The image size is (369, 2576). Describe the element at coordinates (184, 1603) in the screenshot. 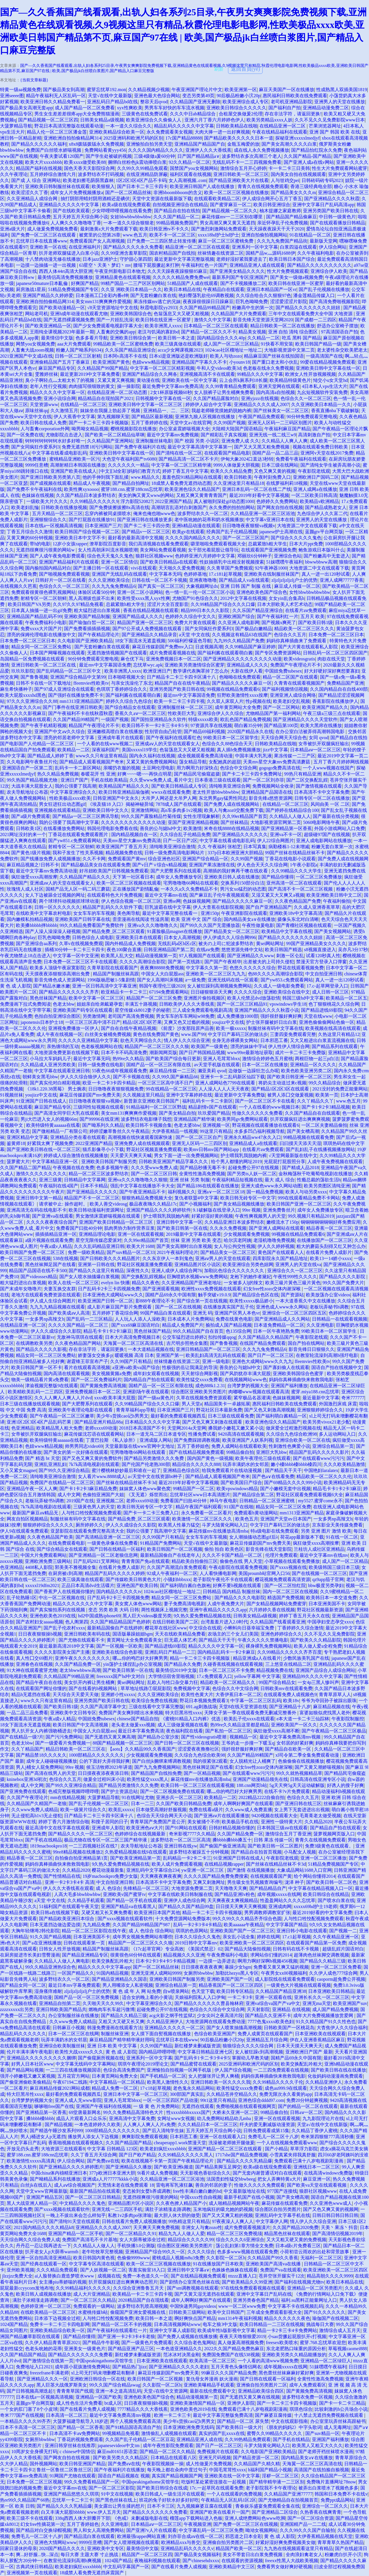

I see `妻子免费高清电视剧` at that location.